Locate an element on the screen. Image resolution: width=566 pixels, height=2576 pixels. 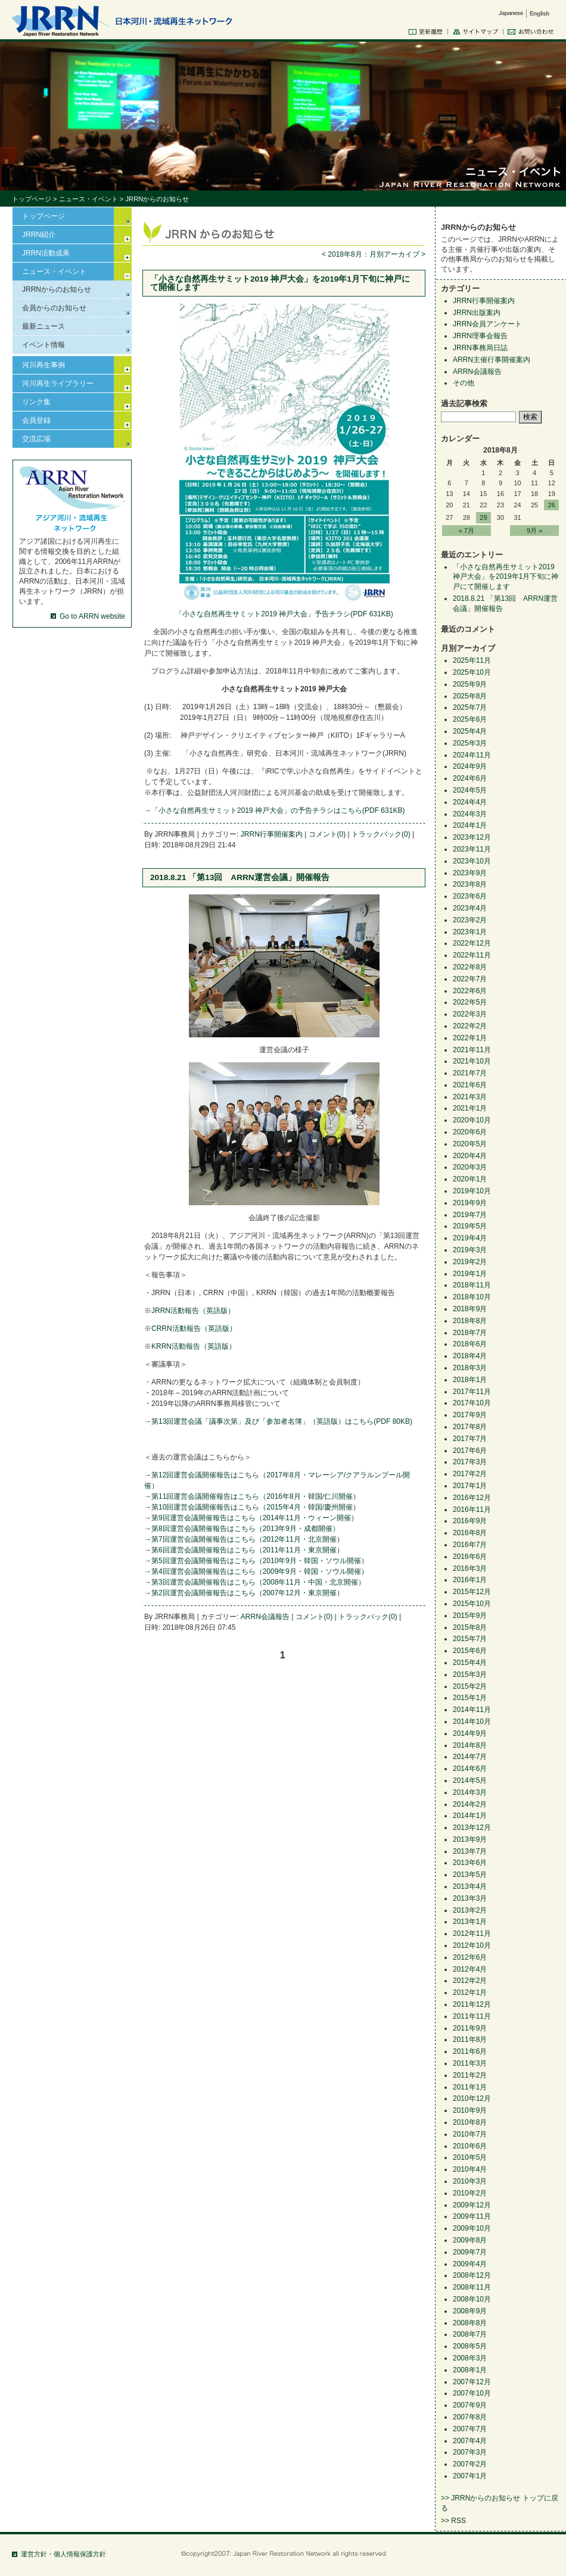
第11回運営会議開催報告はこちら（2016年8月・韓国/仁川開催） is located at coordinates (255, 1496).